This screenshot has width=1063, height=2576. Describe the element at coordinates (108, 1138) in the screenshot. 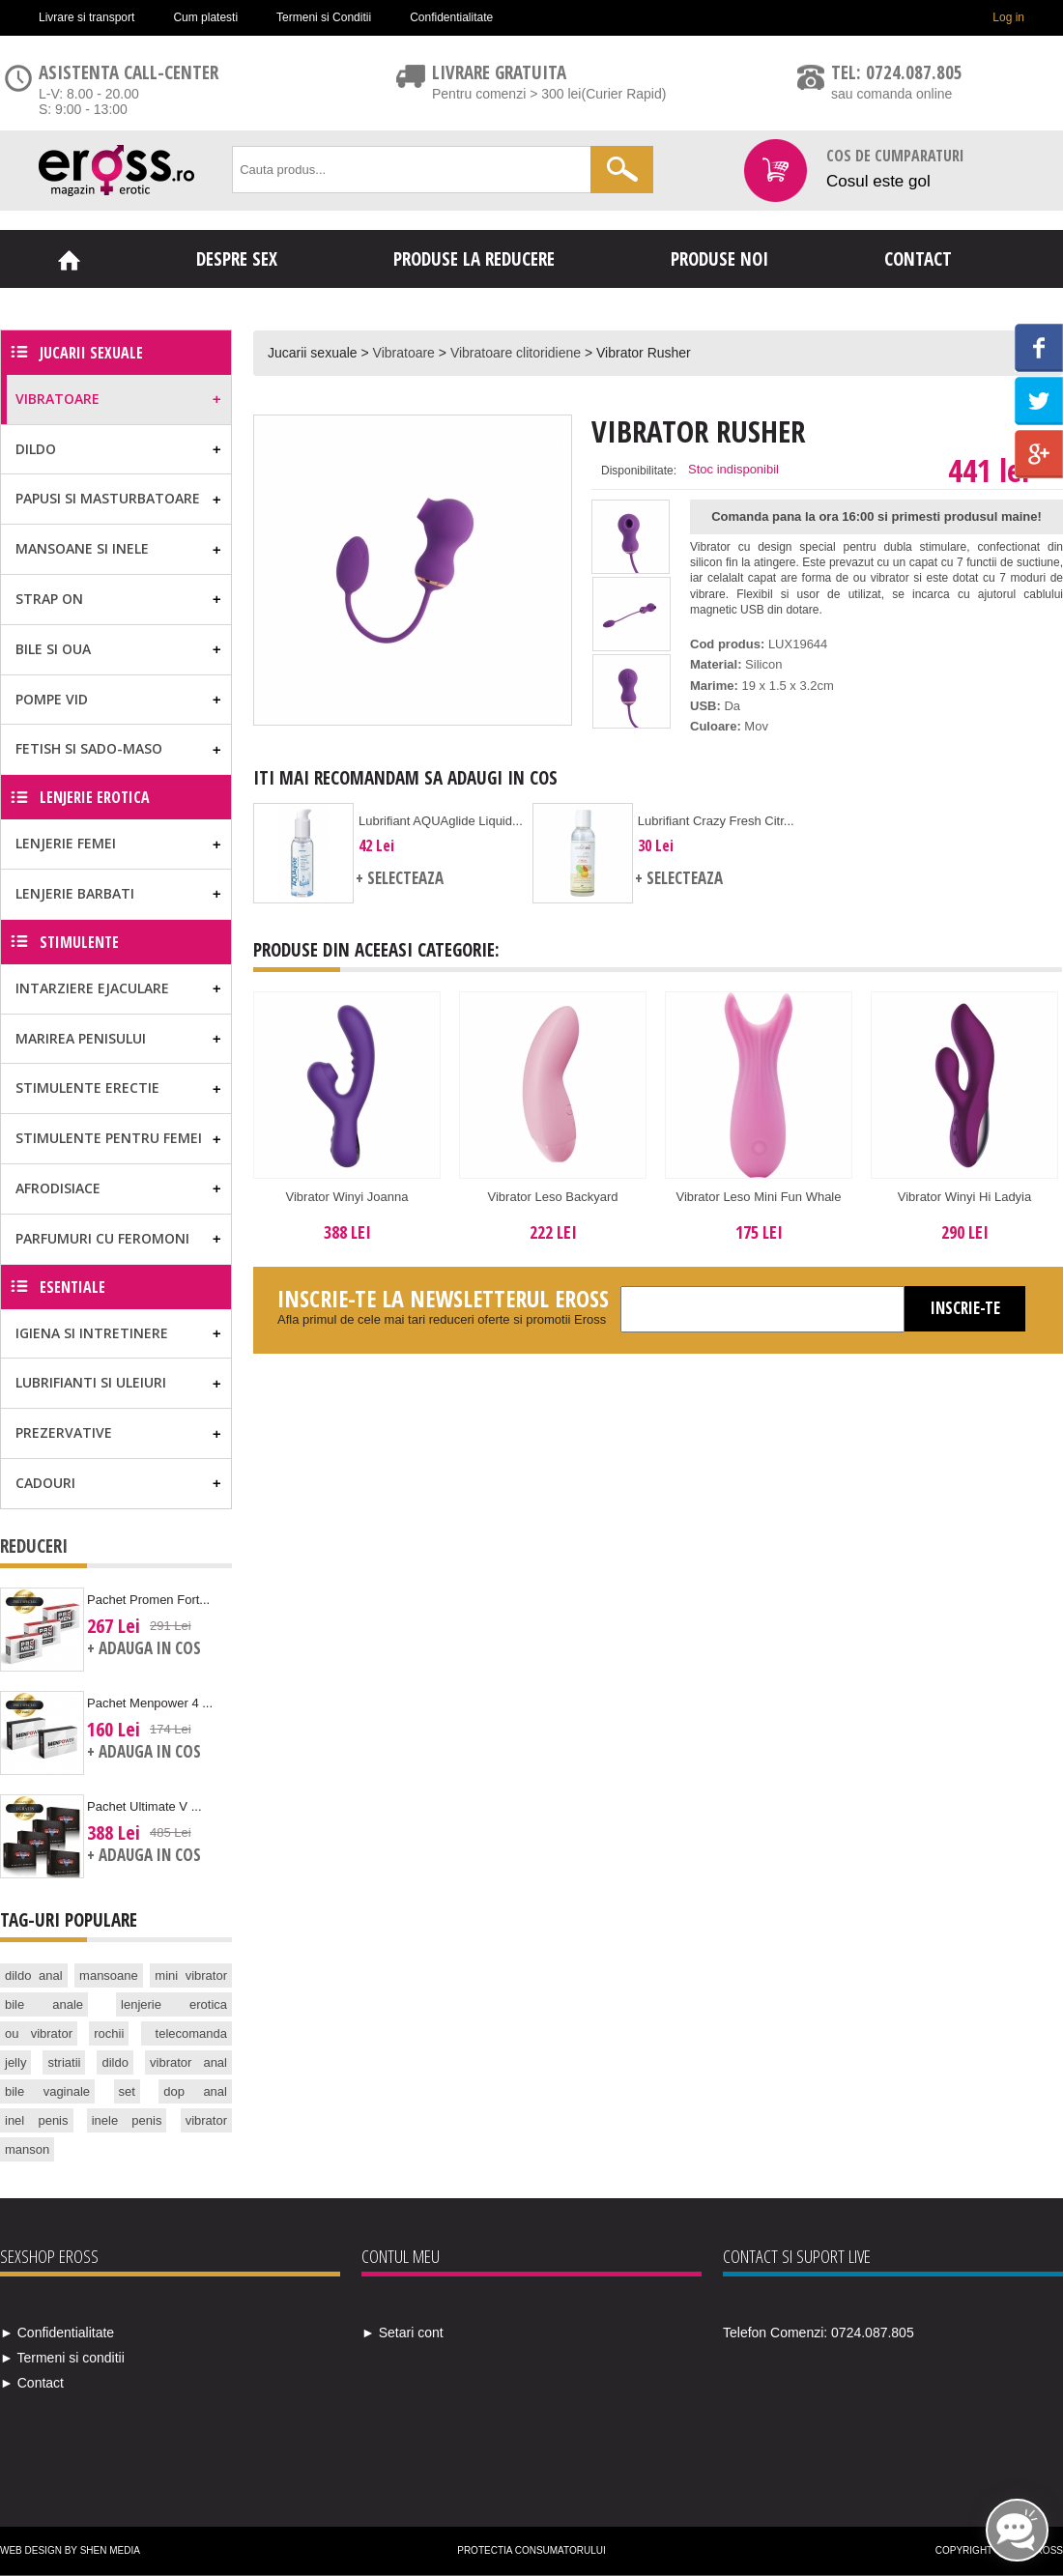

I see `Stimulente pentru femei` at that location.